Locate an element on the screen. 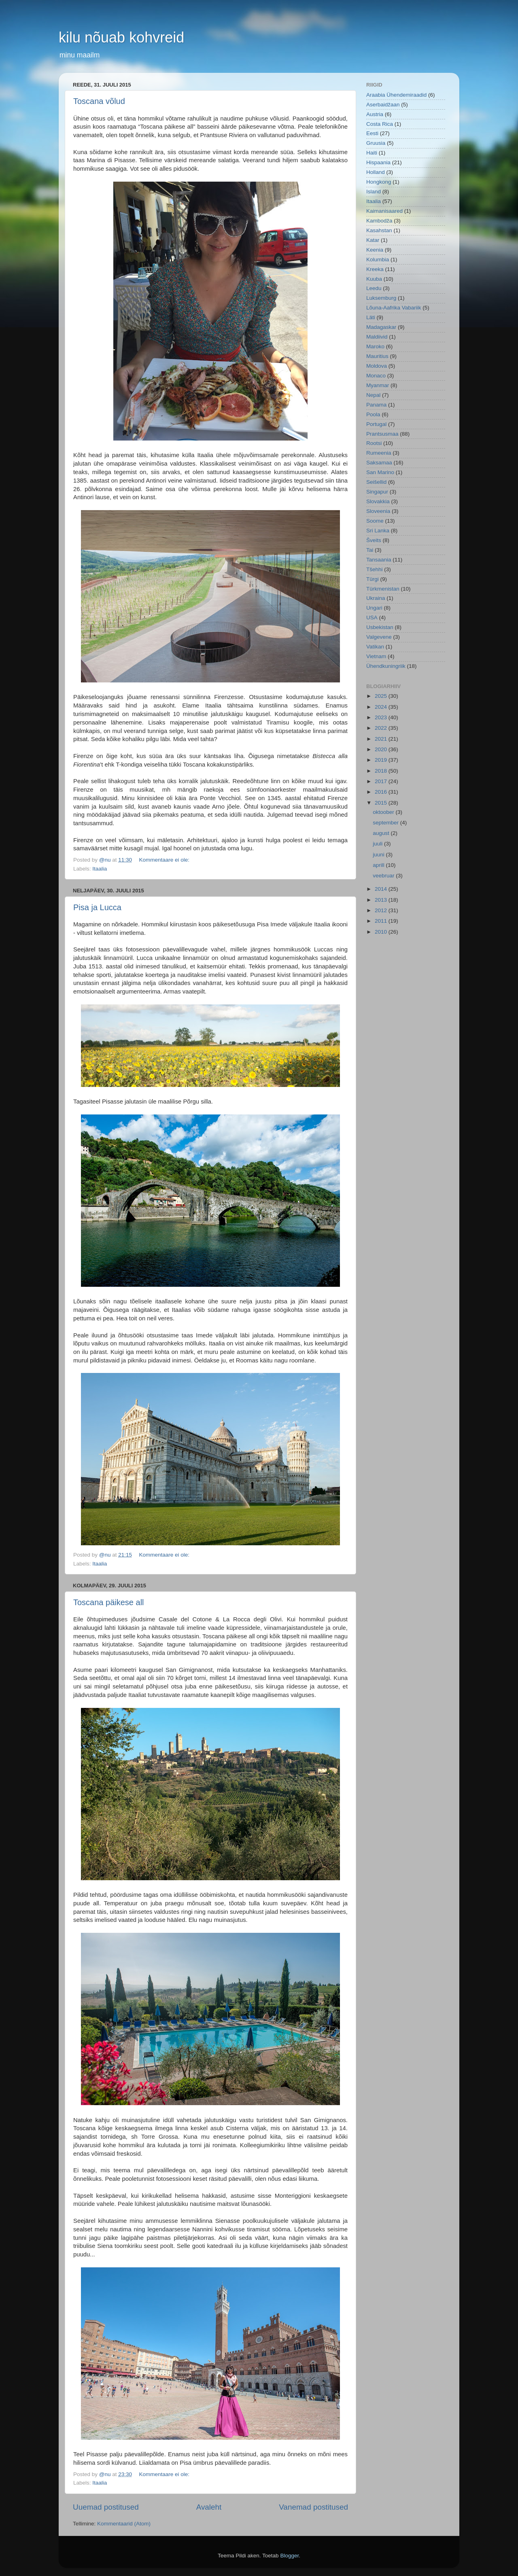  San Marino is located at coordinates (380, 472).